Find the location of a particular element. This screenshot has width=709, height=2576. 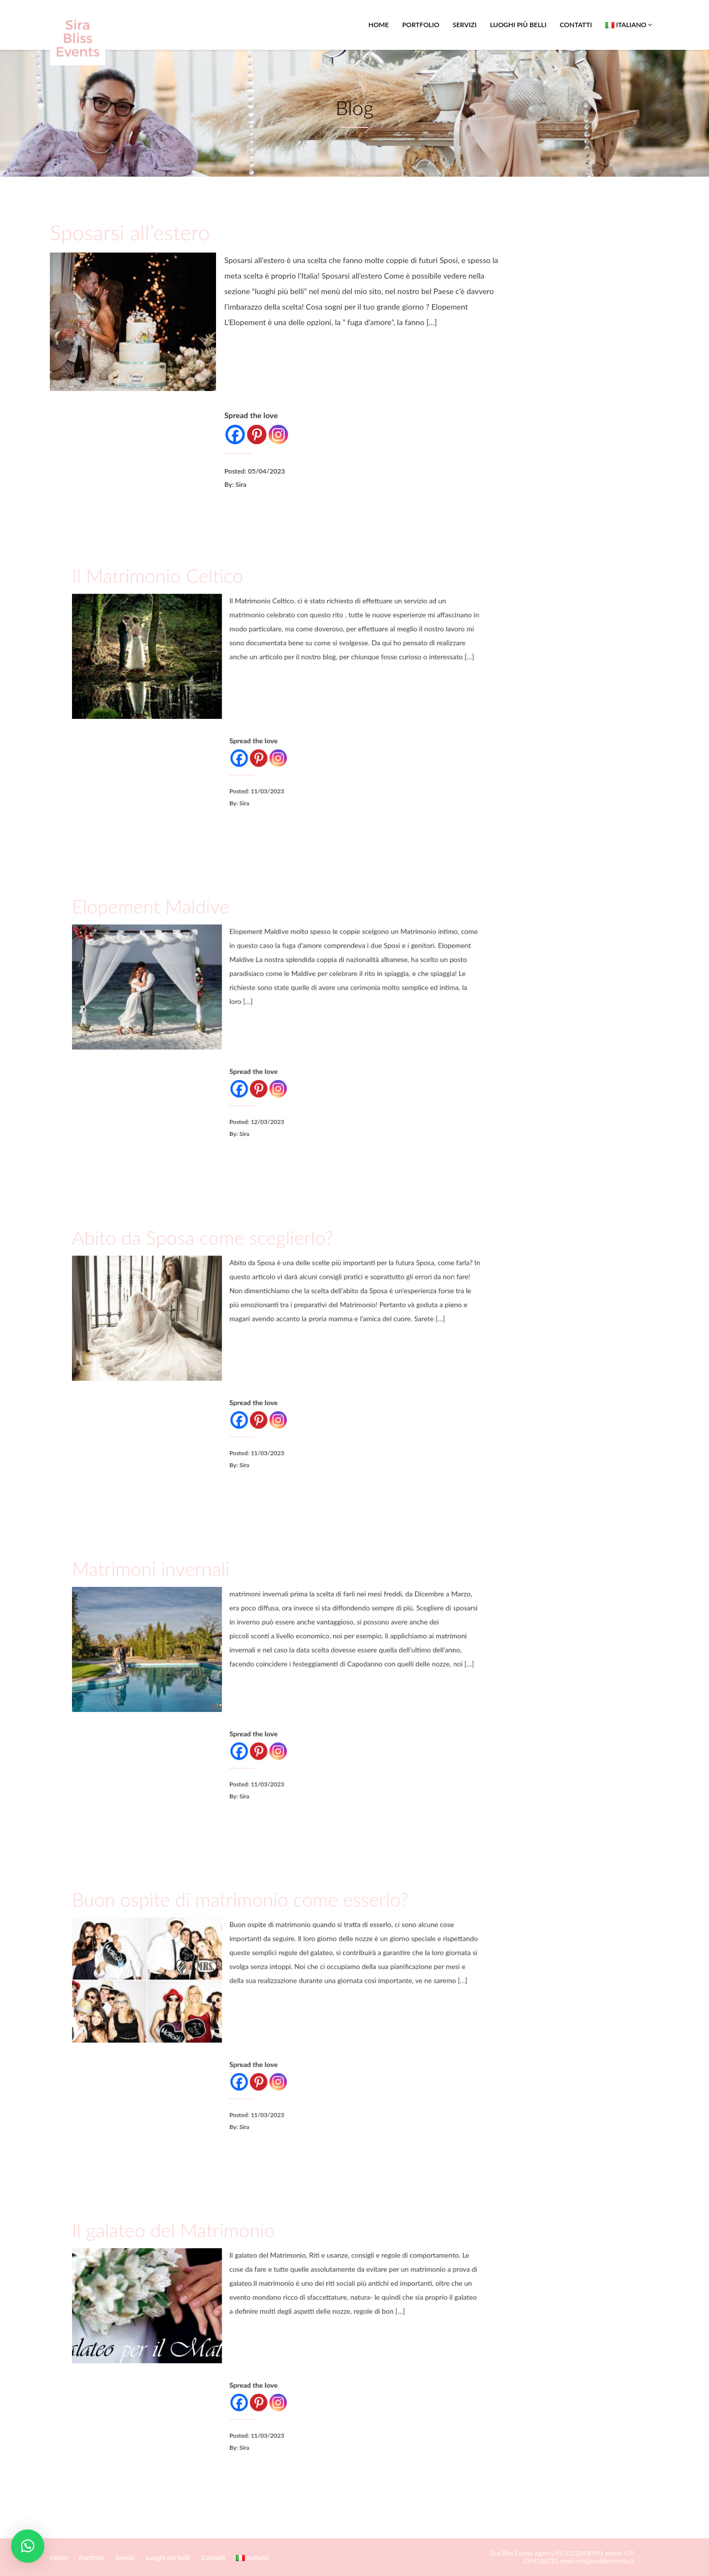

Luoghi più belli is located at coordinates (518, 24).